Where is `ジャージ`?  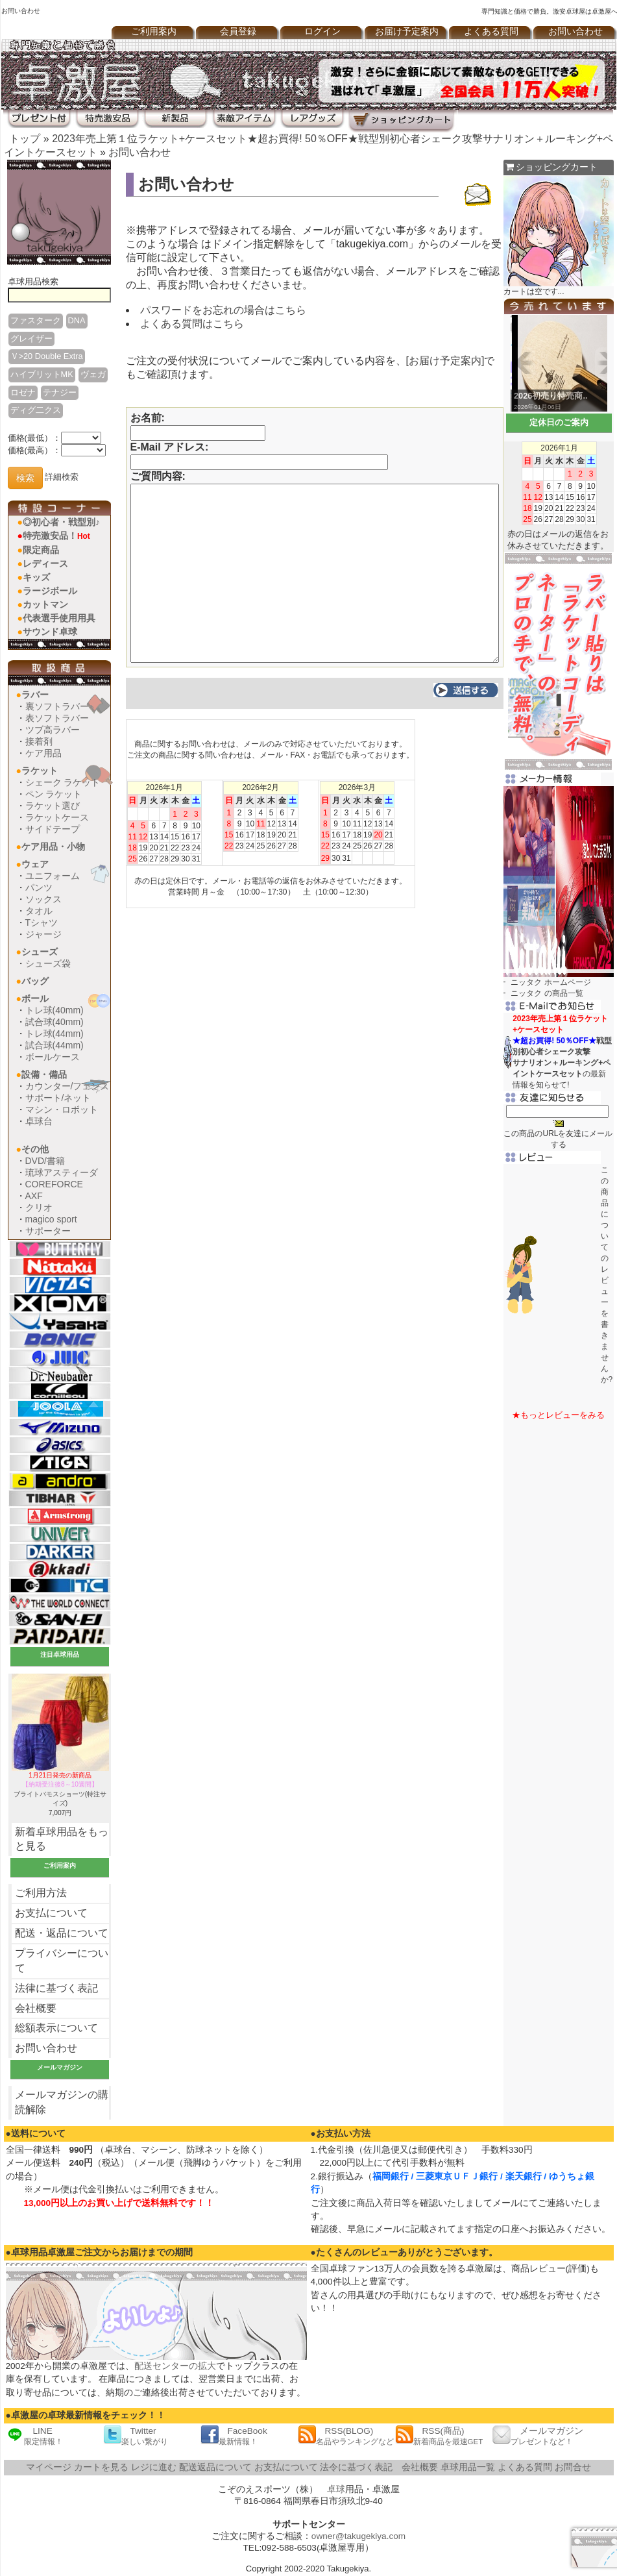 ジャージ is located at coordinates (43, 934).